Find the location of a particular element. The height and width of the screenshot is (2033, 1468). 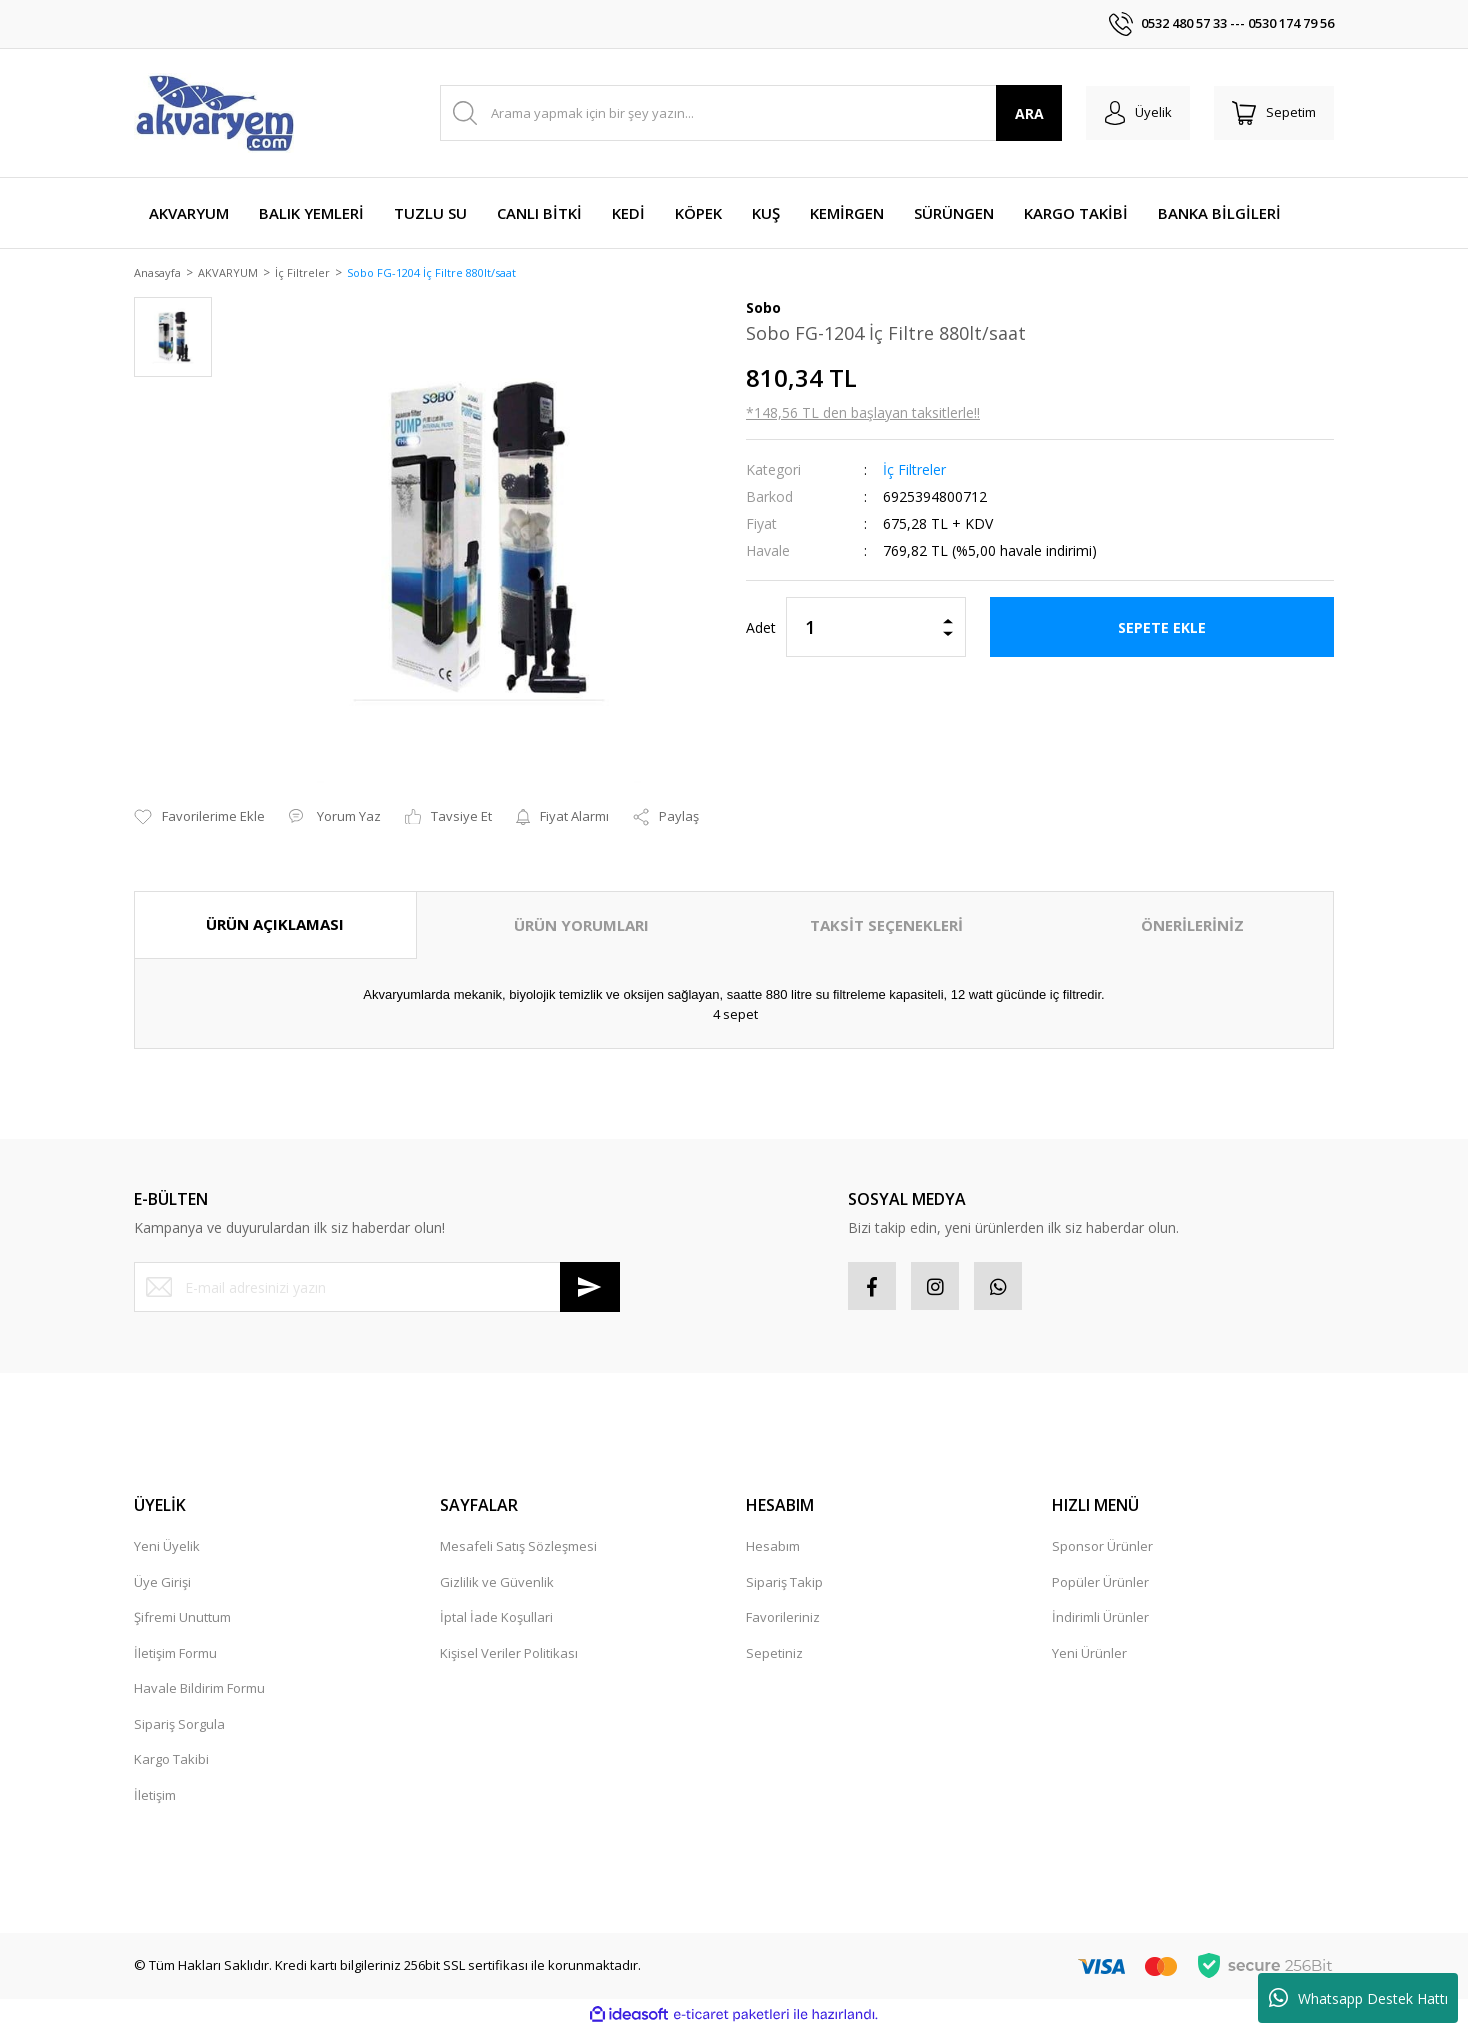

Üye Girişi is located at coordinates (162, 1585).